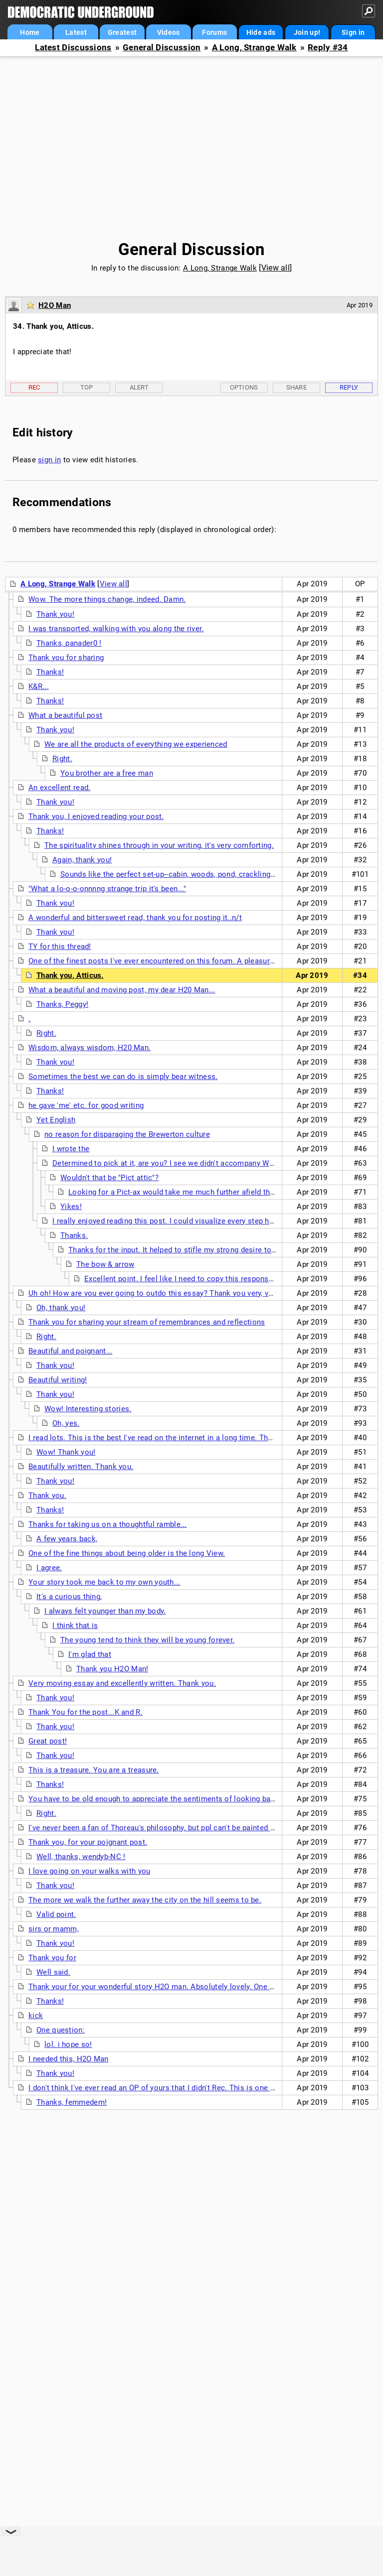 The width and height of the screenshot is (383, 2576). Describe the element at coordinates (116, 628) in the screenshot. I see `I was transported, walking with you along the river.` at that location.